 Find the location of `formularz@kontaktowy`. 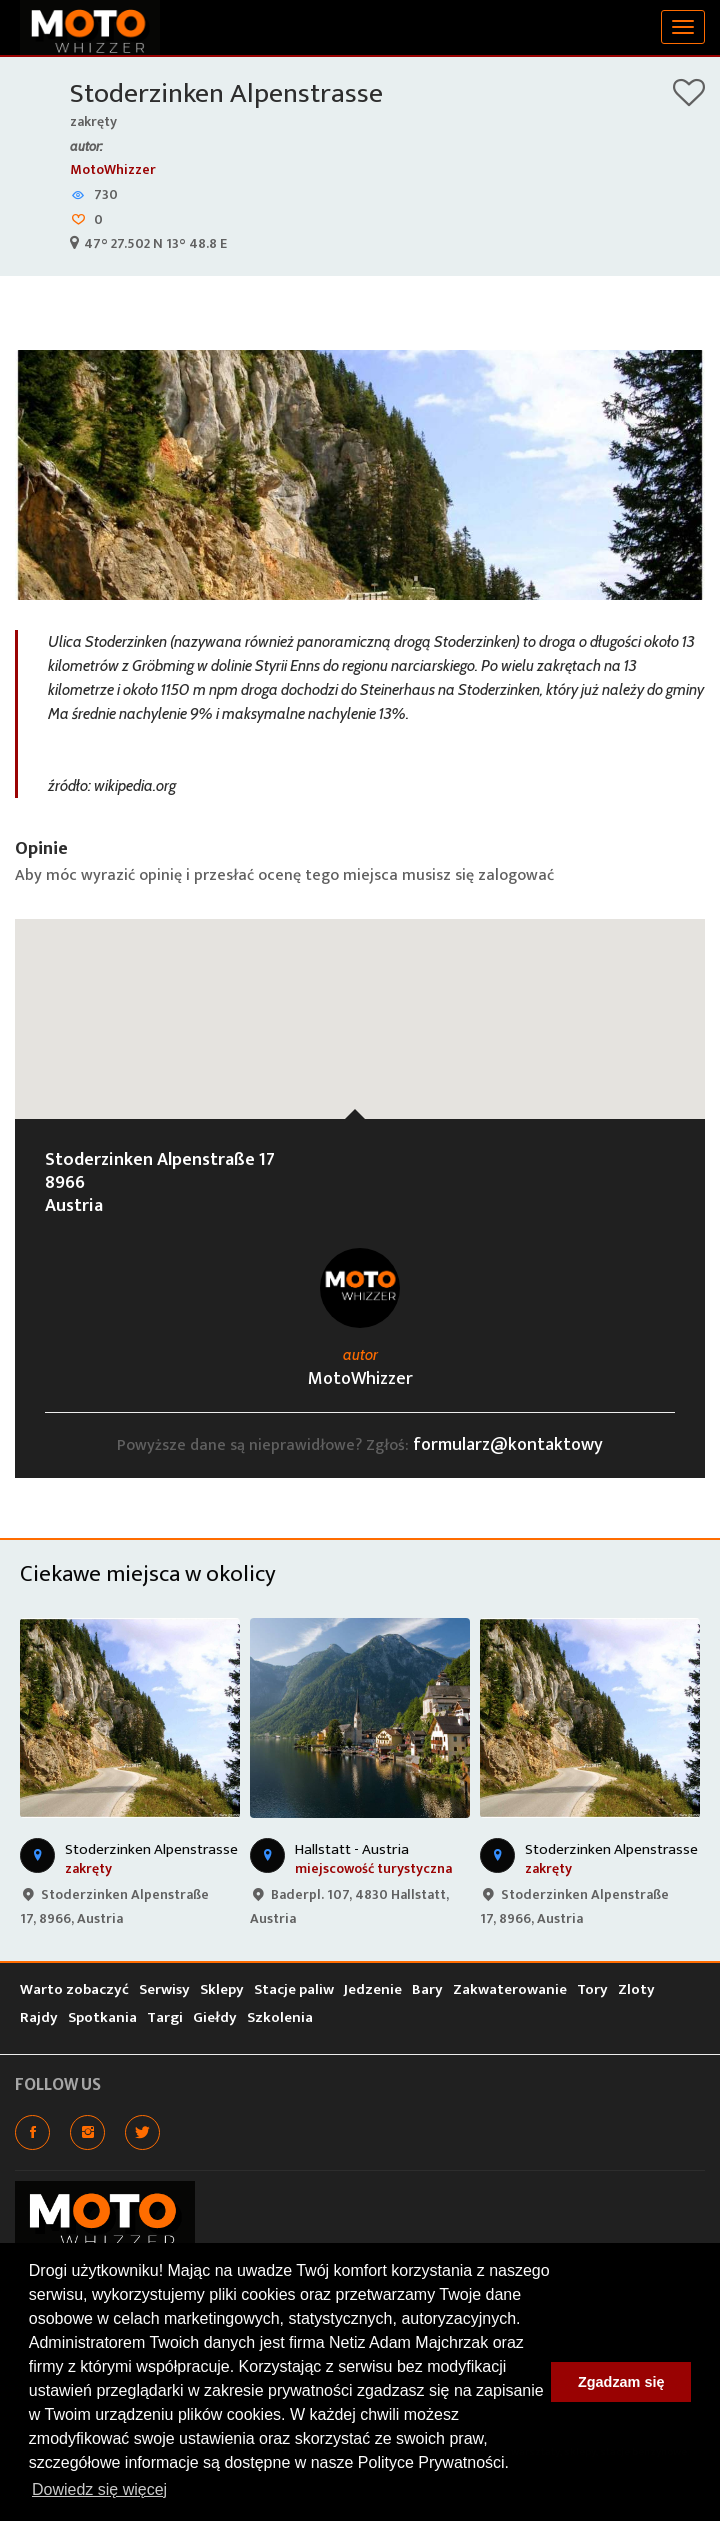

formularz@kontaktowy is located at coordinates (508, 1445).